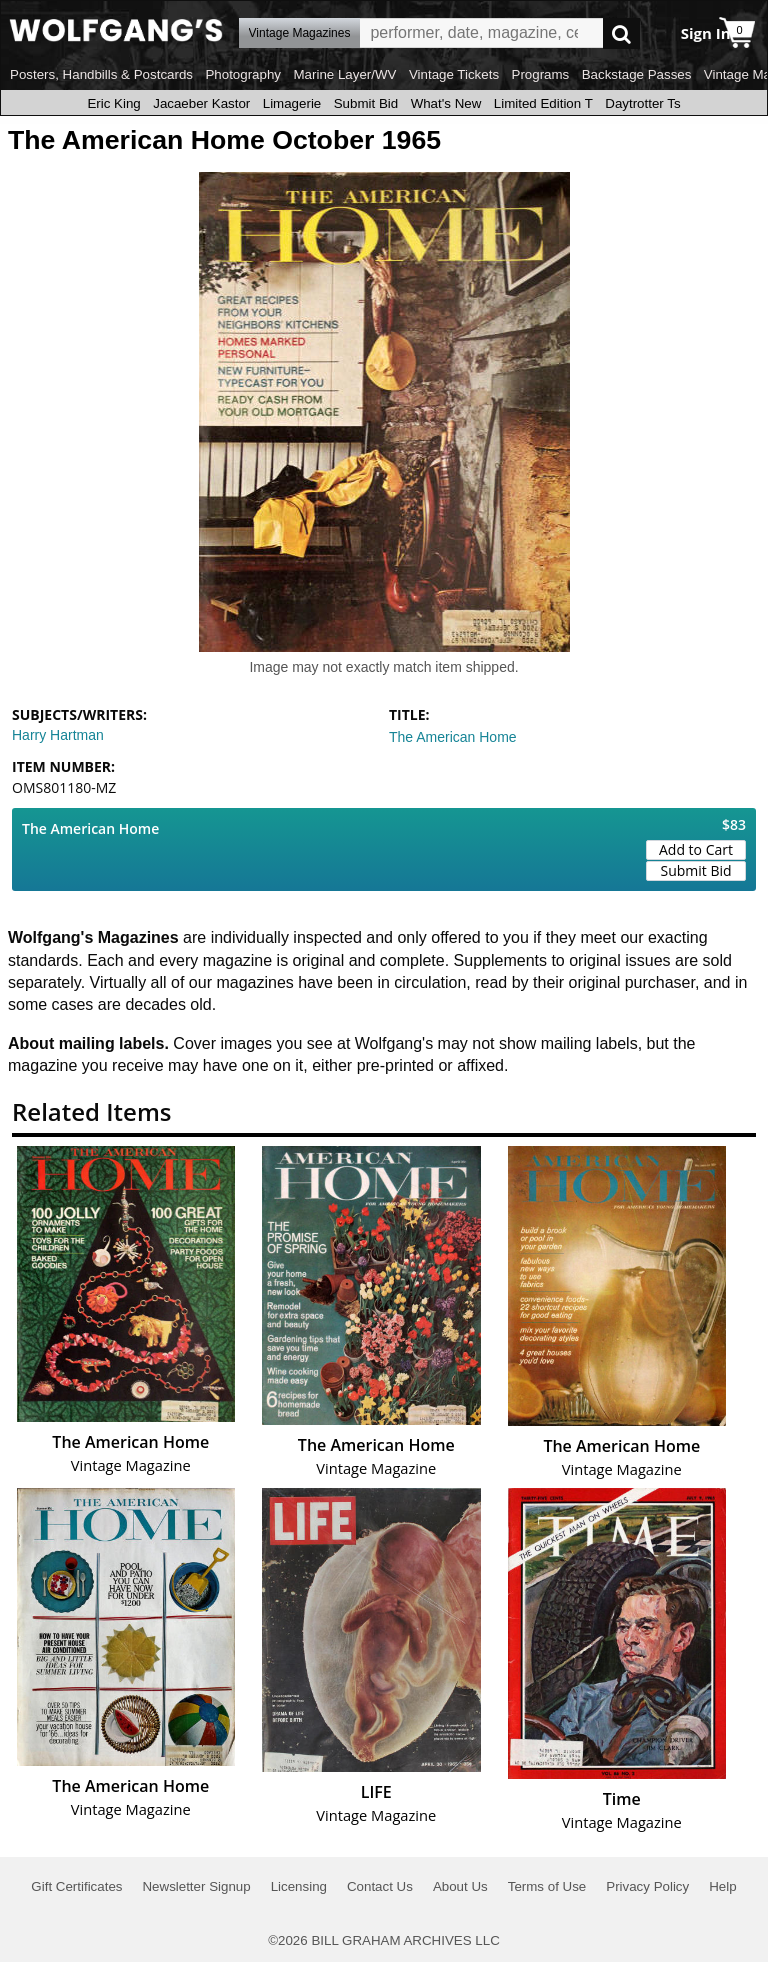  I want to click on Daytrotter Ts, so click(642, 103).